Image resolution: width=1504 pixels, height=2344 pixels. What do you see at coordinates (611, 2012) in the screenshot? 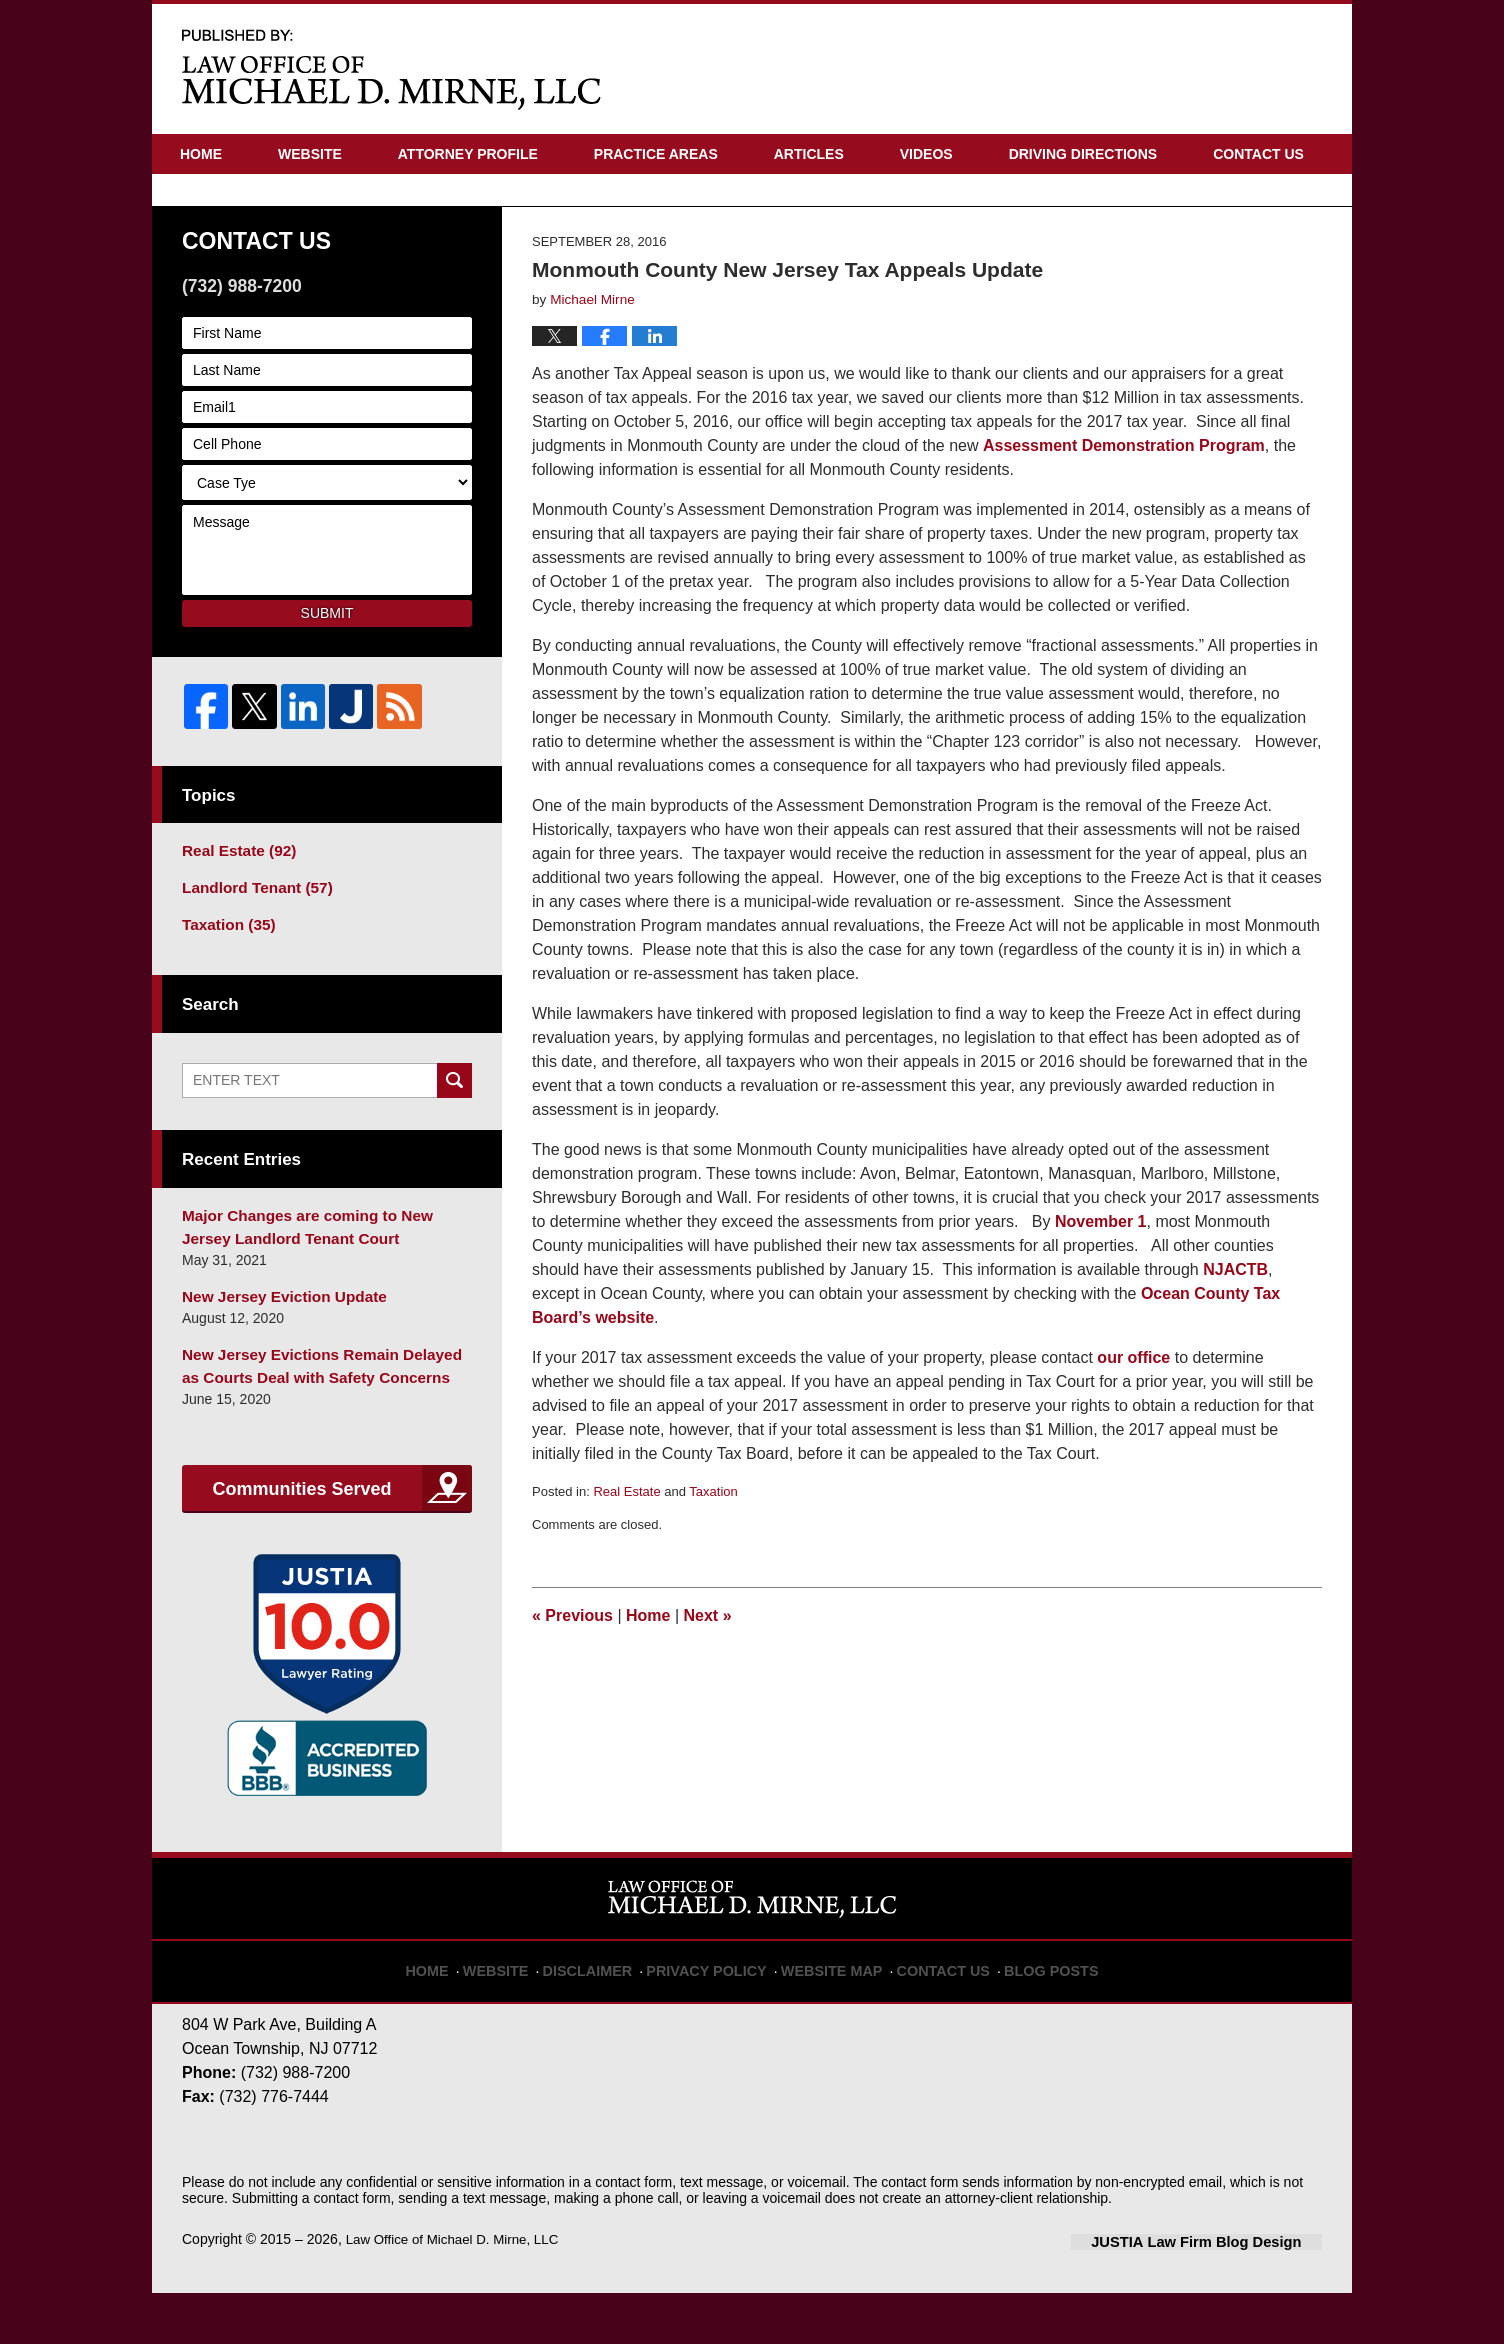
I see `Disclaimer` at bounding box center [611, 2012].